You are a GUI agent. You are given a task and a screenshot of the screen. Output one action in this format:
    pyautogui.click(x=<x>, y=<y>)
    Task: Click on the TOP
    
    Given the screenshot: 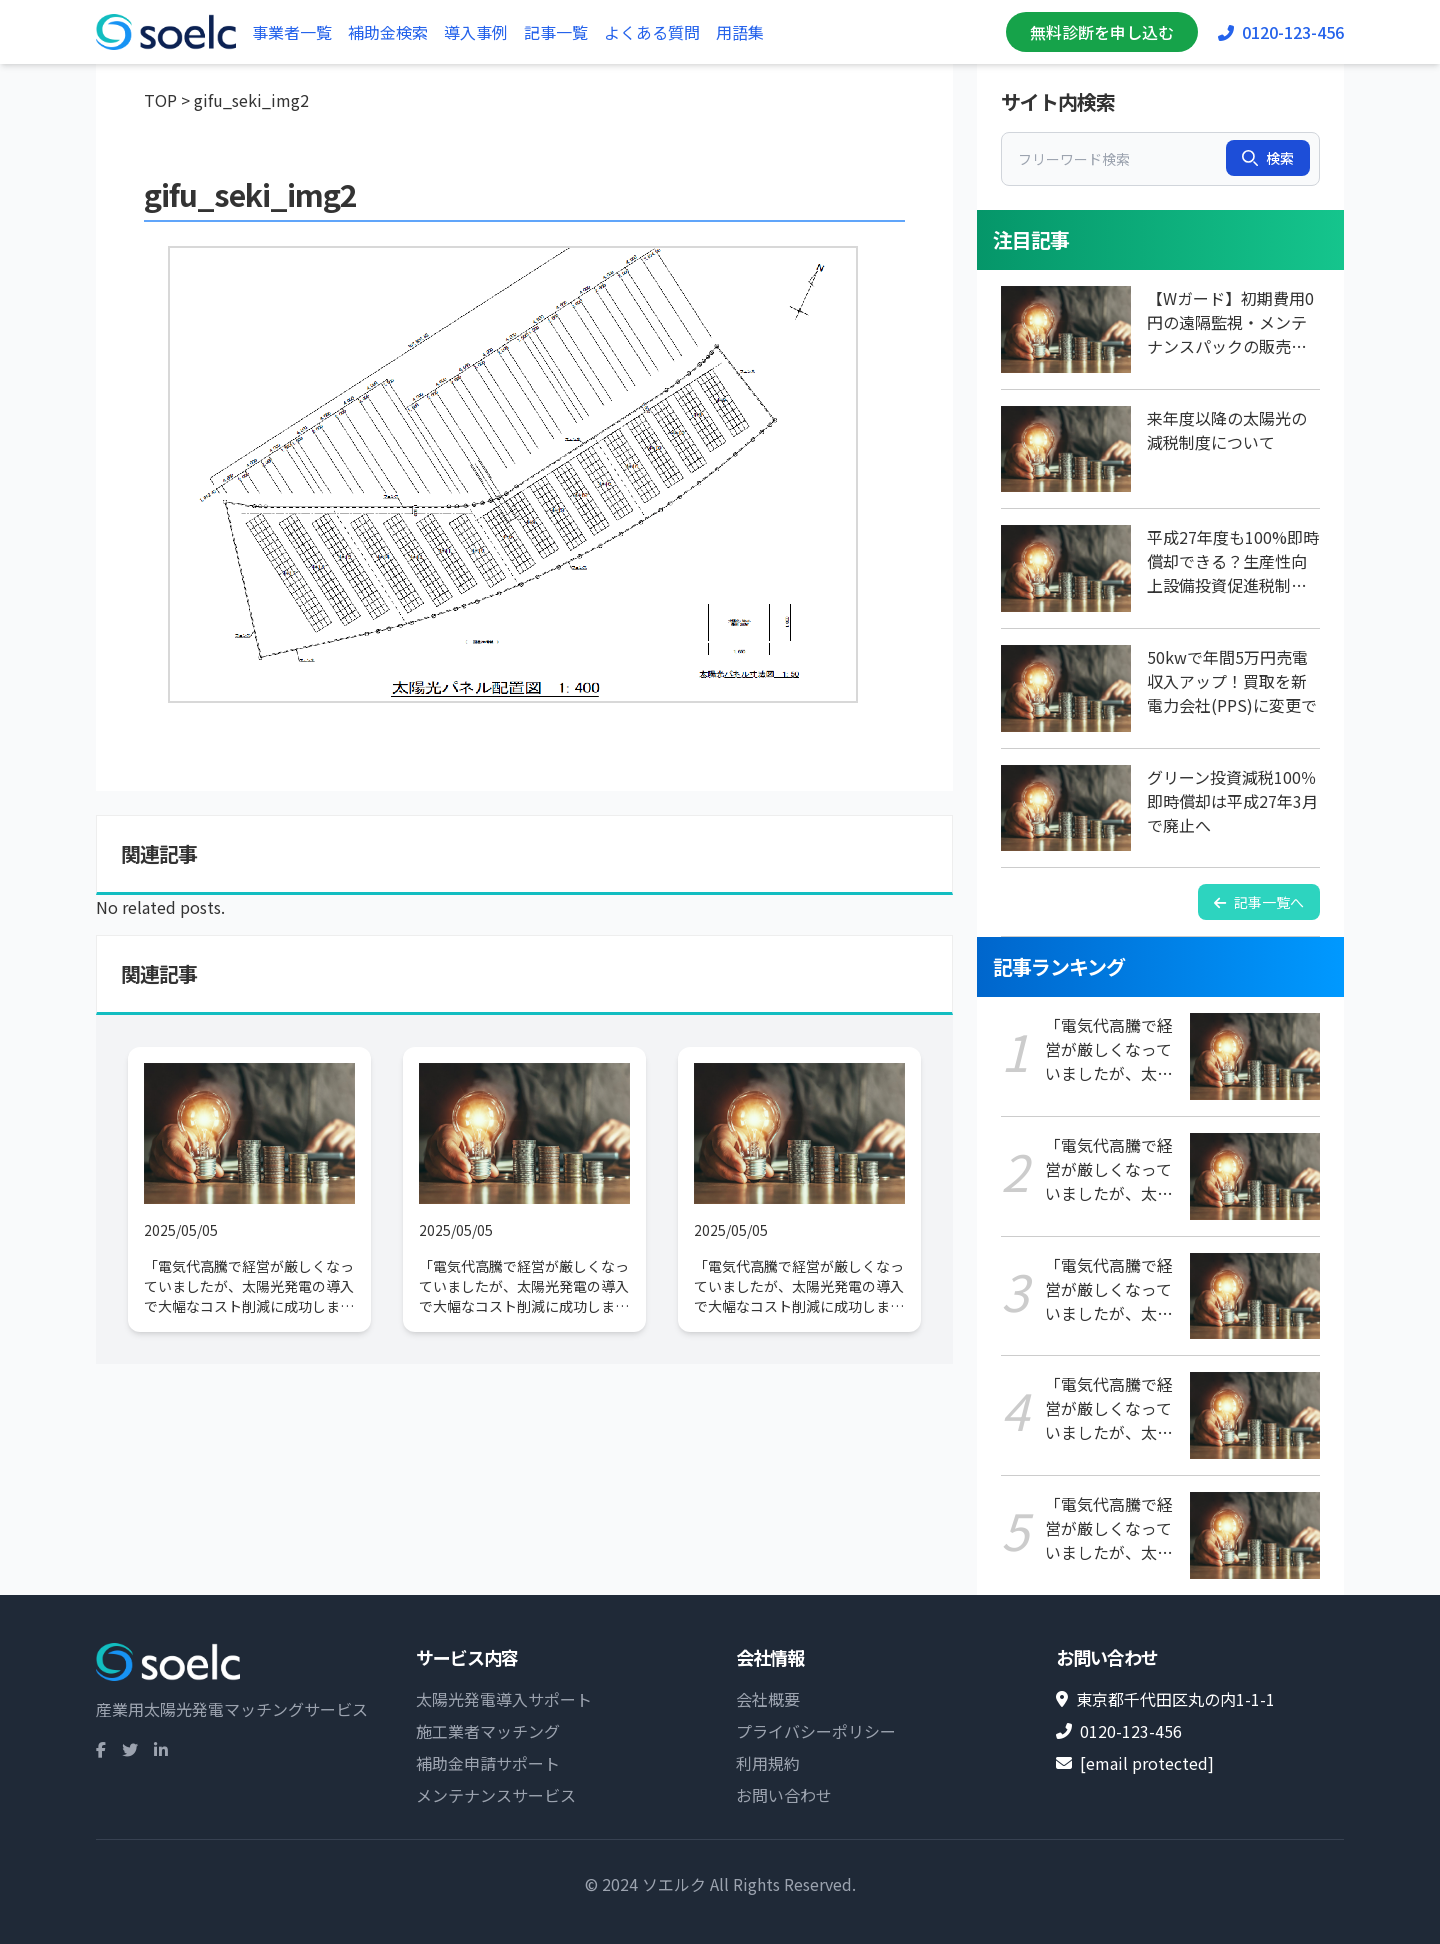 What is the action you would take?
    pyautogui.click(x=160, y=100)
    